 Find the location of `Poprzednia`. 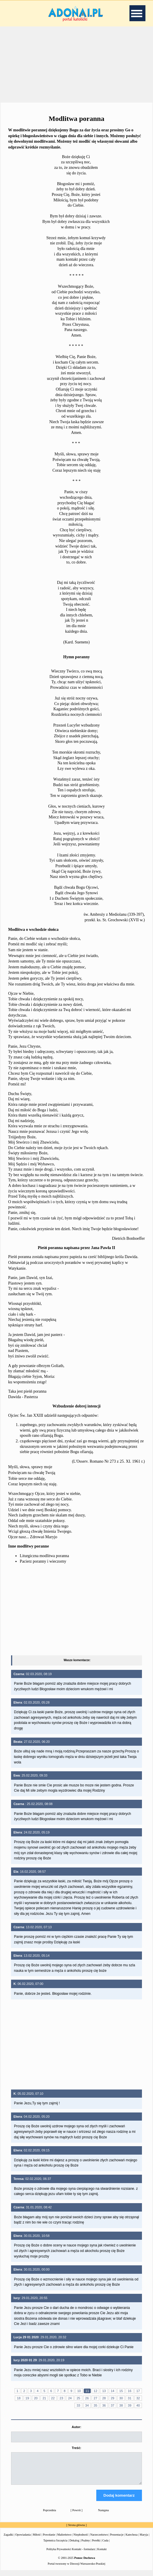

Poprzednia is located at coordinates (49, 2515).